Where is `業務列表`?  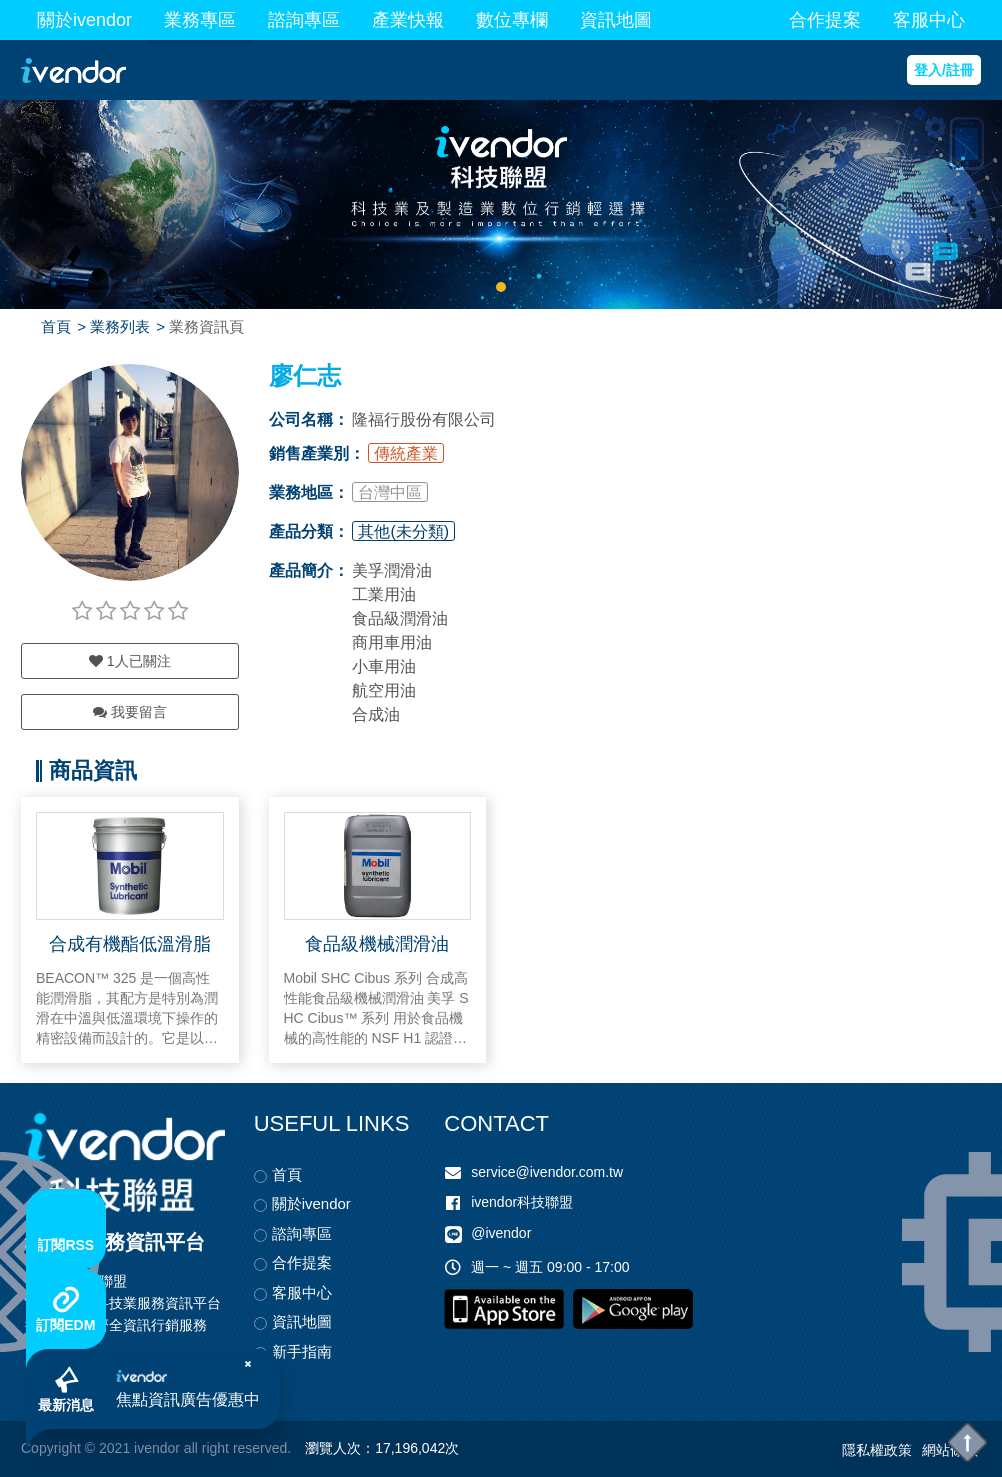 業務列表 is located at coordinates (120, 326).